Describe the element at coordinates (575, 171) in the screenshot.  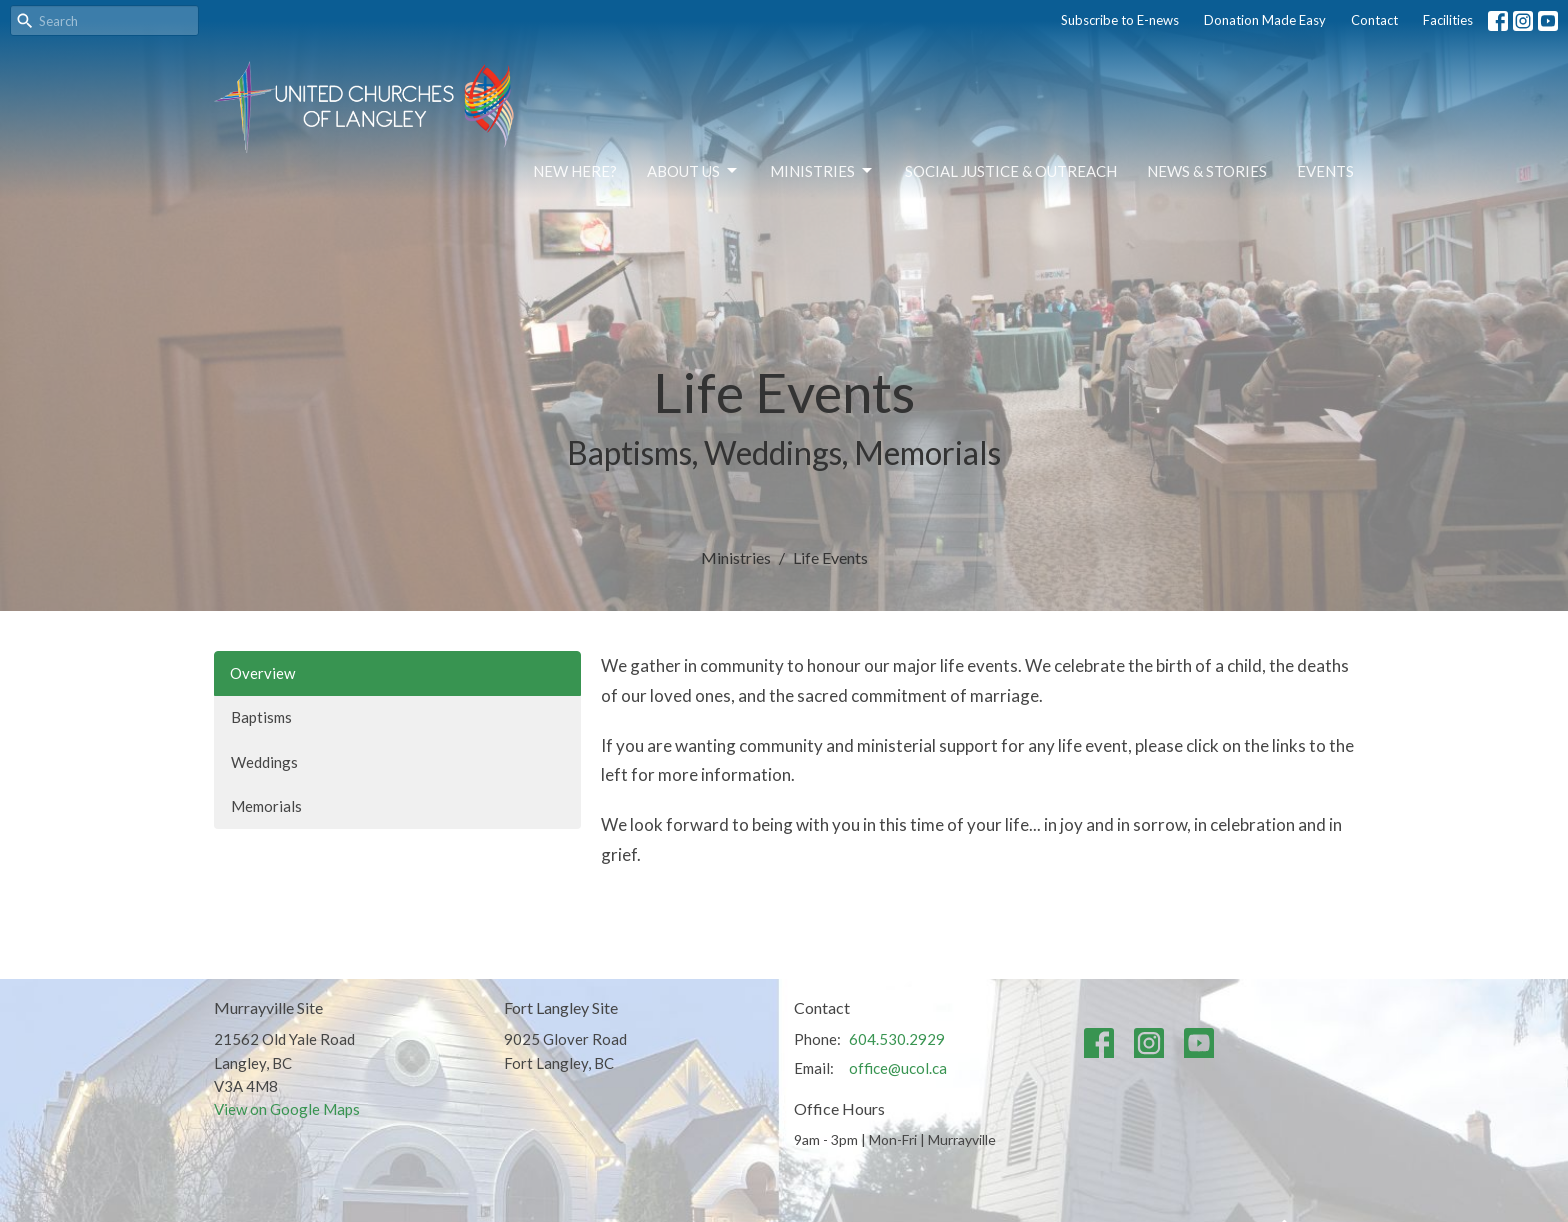
I see `NEW HERE?` at that location.